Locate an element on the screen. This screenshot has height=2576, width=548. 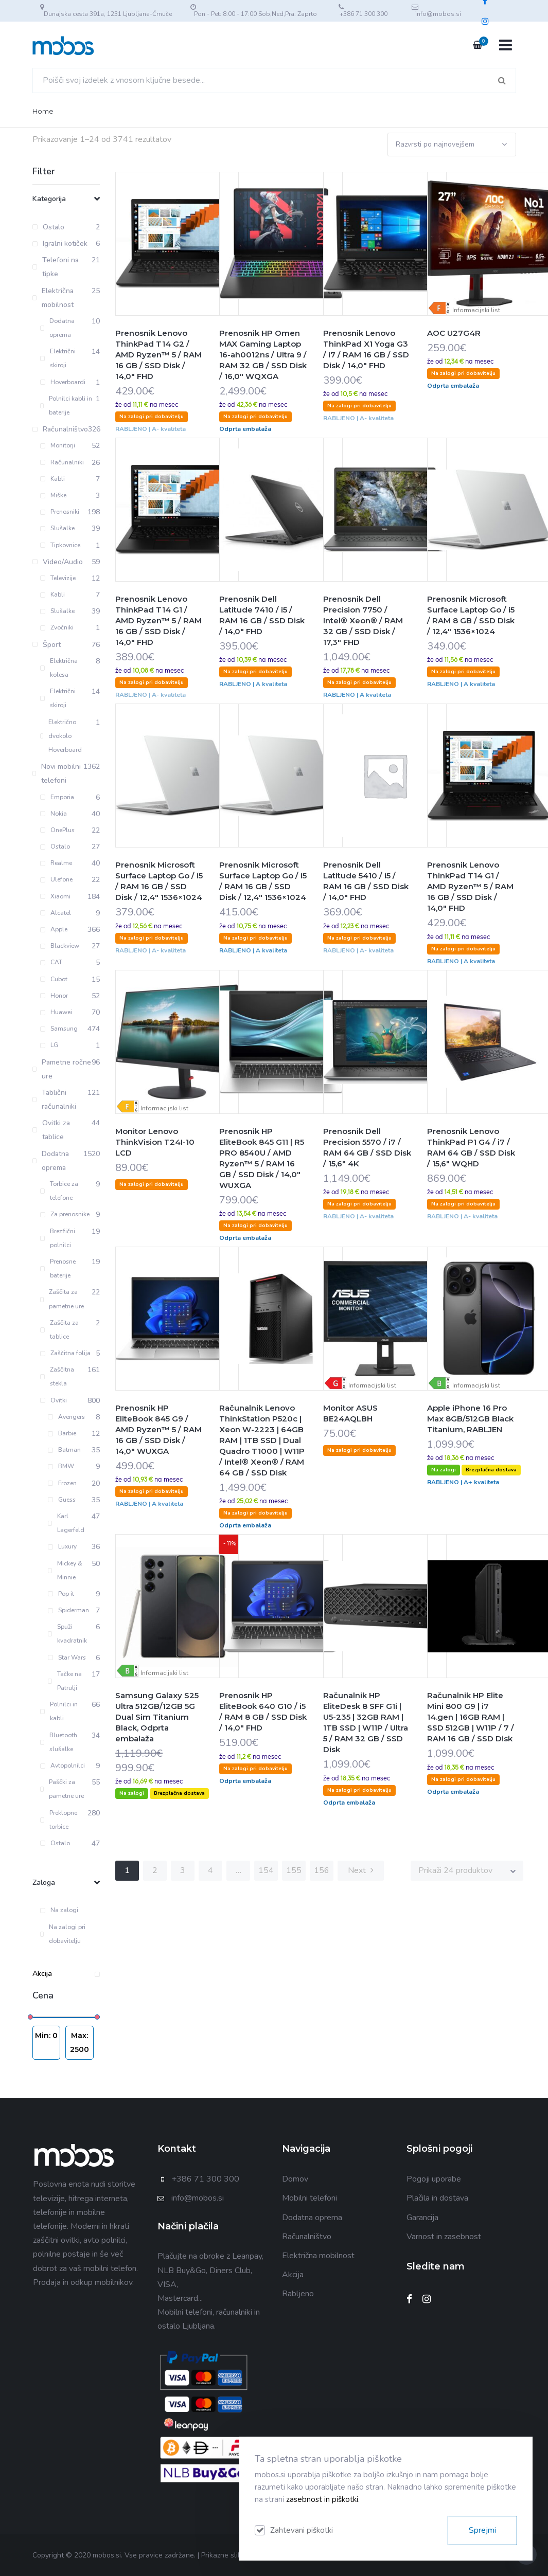
Električni skiroji is located at coordinates (58, 358).